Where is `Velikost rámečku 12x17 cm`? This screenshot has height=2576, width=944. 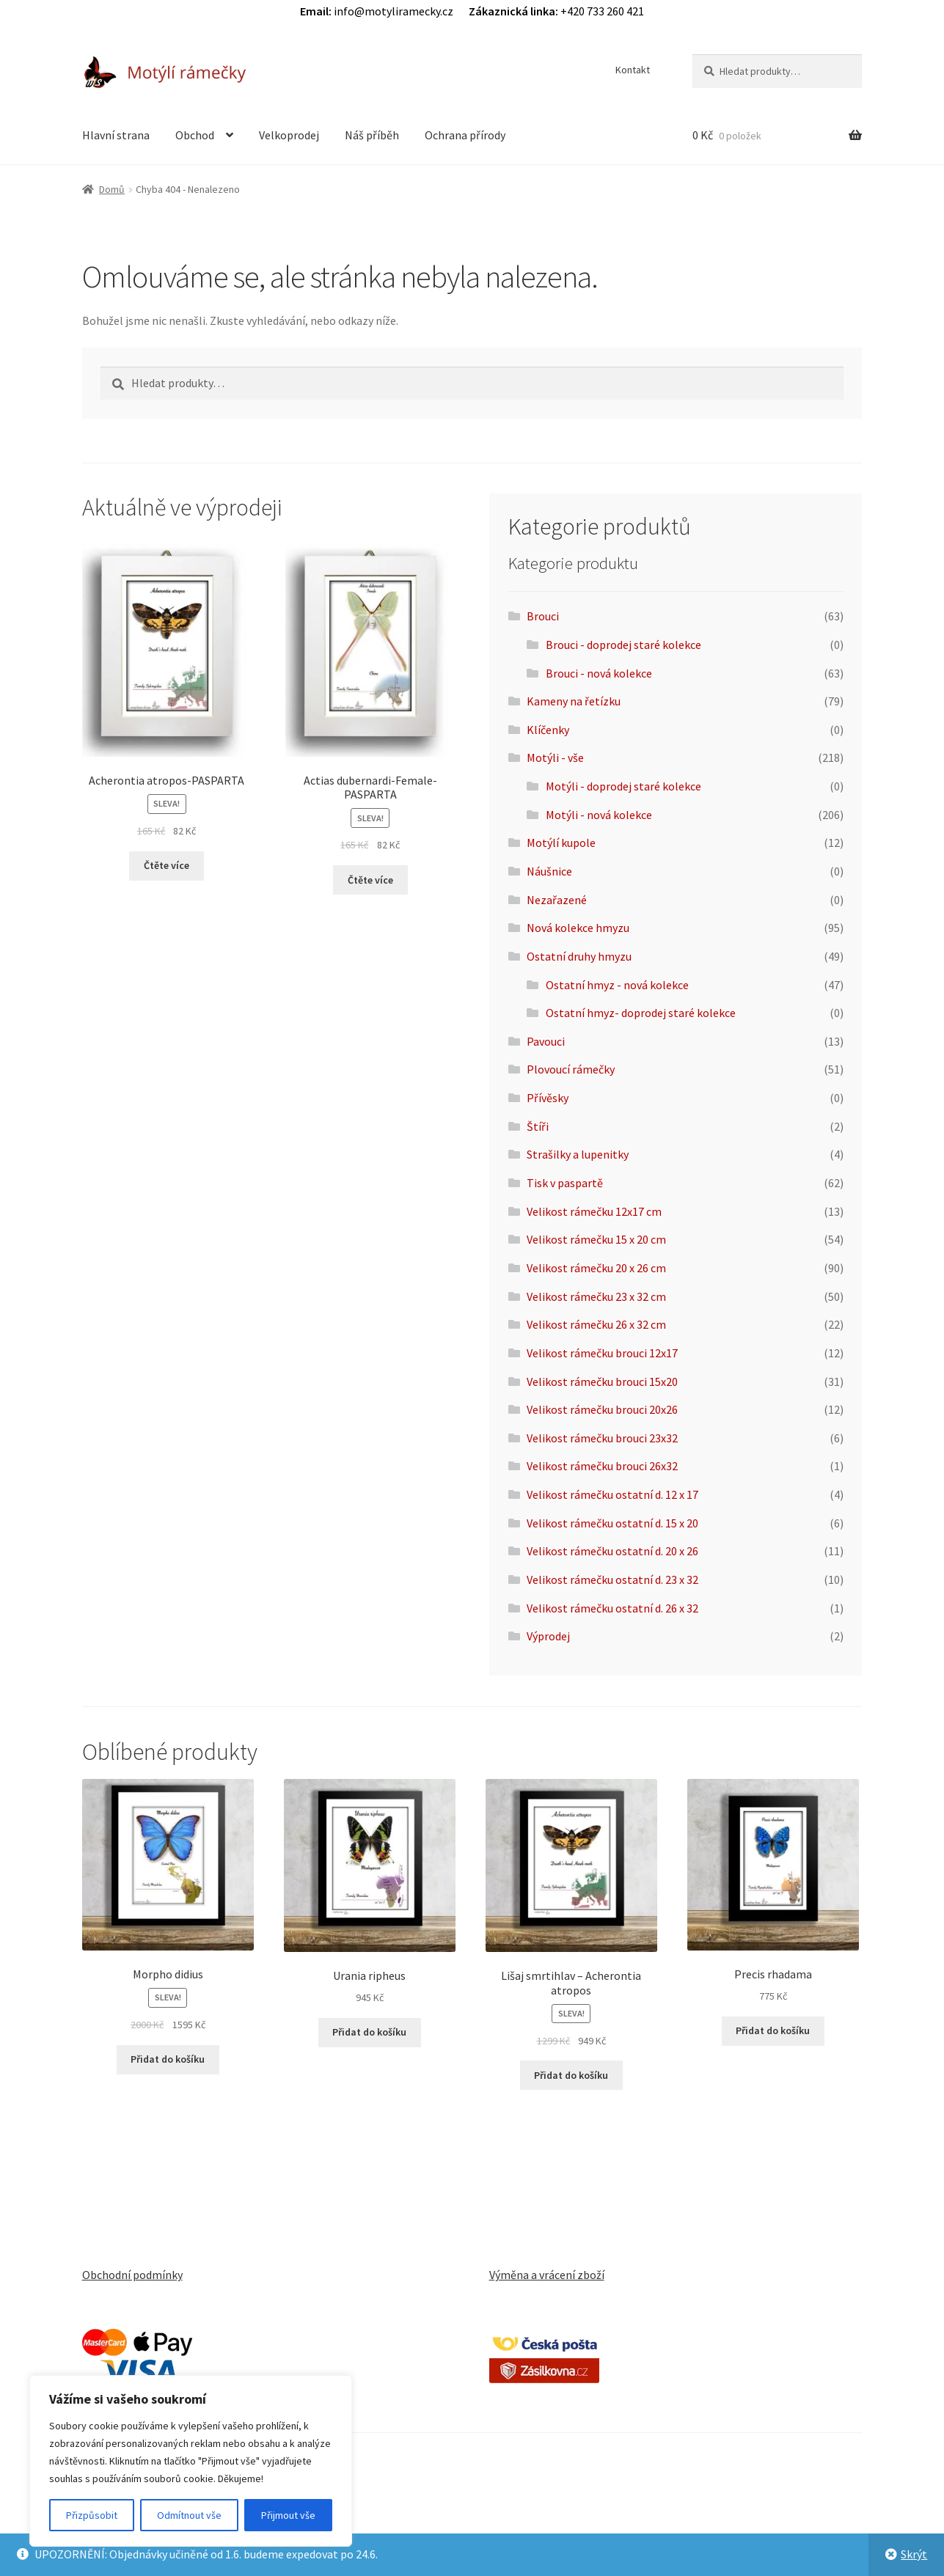 Velikost rámečku 12x17 cm is located at coordinates (594, 1211).